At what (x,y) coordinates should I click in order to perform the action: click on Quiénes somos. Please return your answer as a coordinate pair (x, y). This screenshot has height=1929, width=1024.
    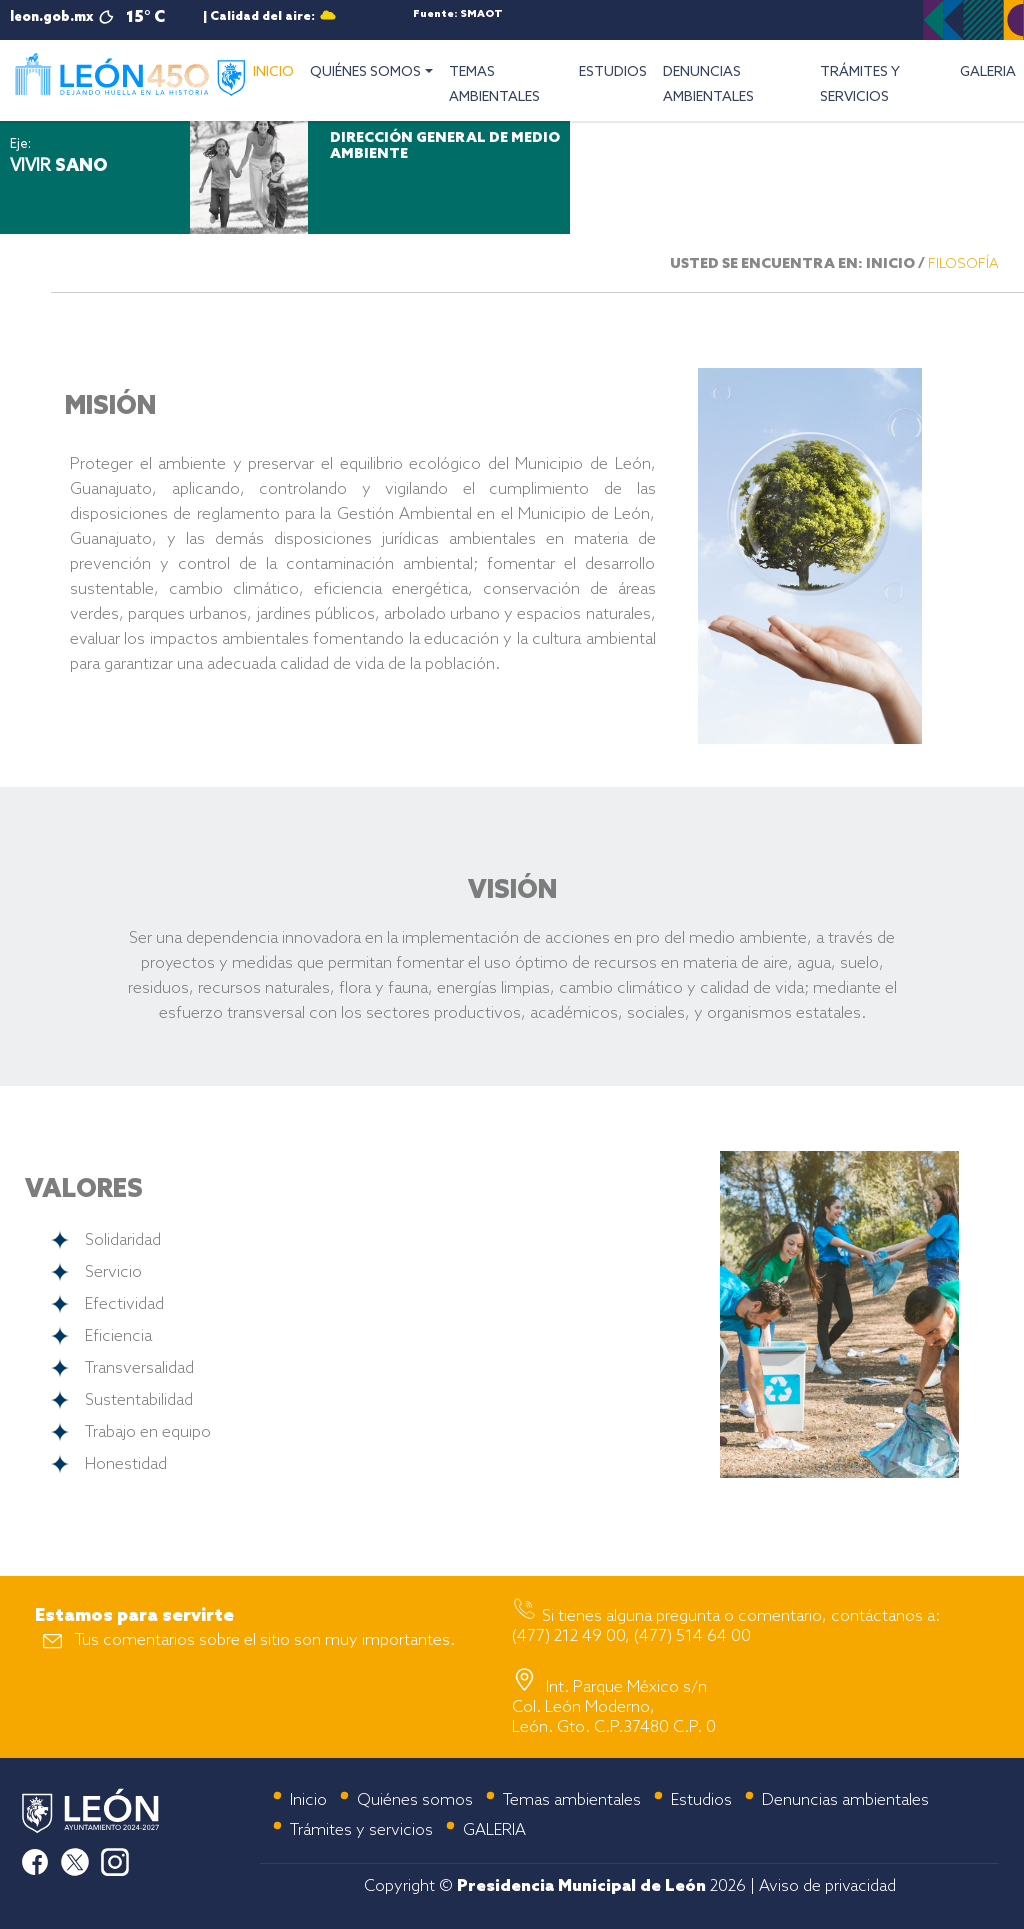
    Looking at the image, I should click on (415, 1800).